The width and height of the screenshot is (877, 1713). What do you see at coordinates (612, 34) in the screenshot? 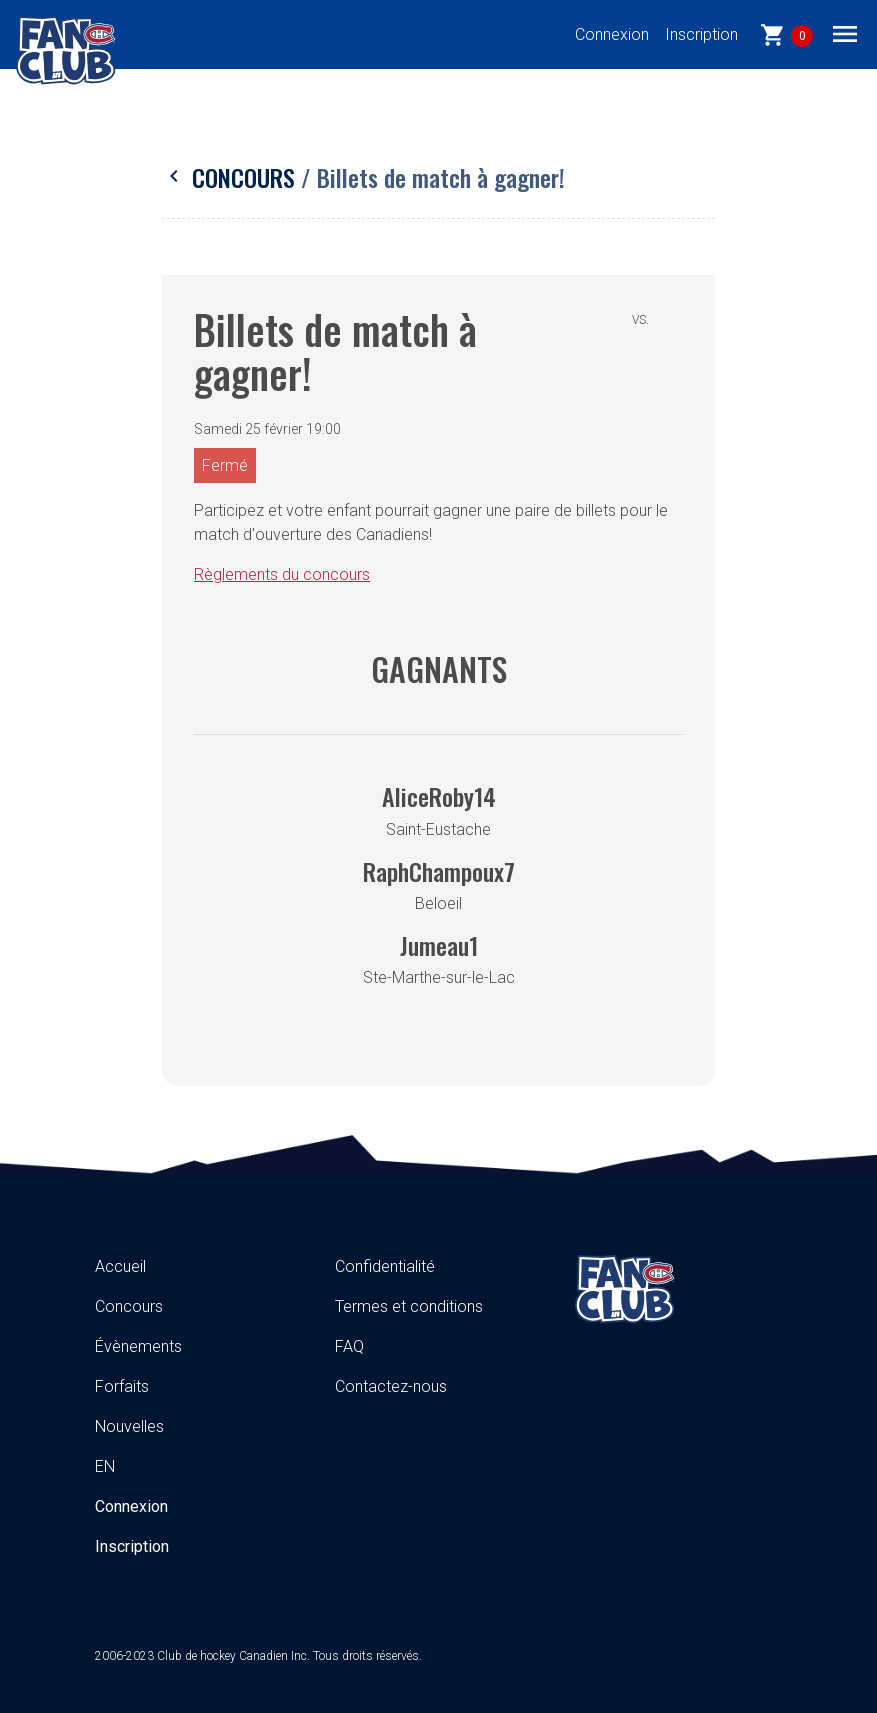
I see `Connexion` at bounding box center [612, 34].